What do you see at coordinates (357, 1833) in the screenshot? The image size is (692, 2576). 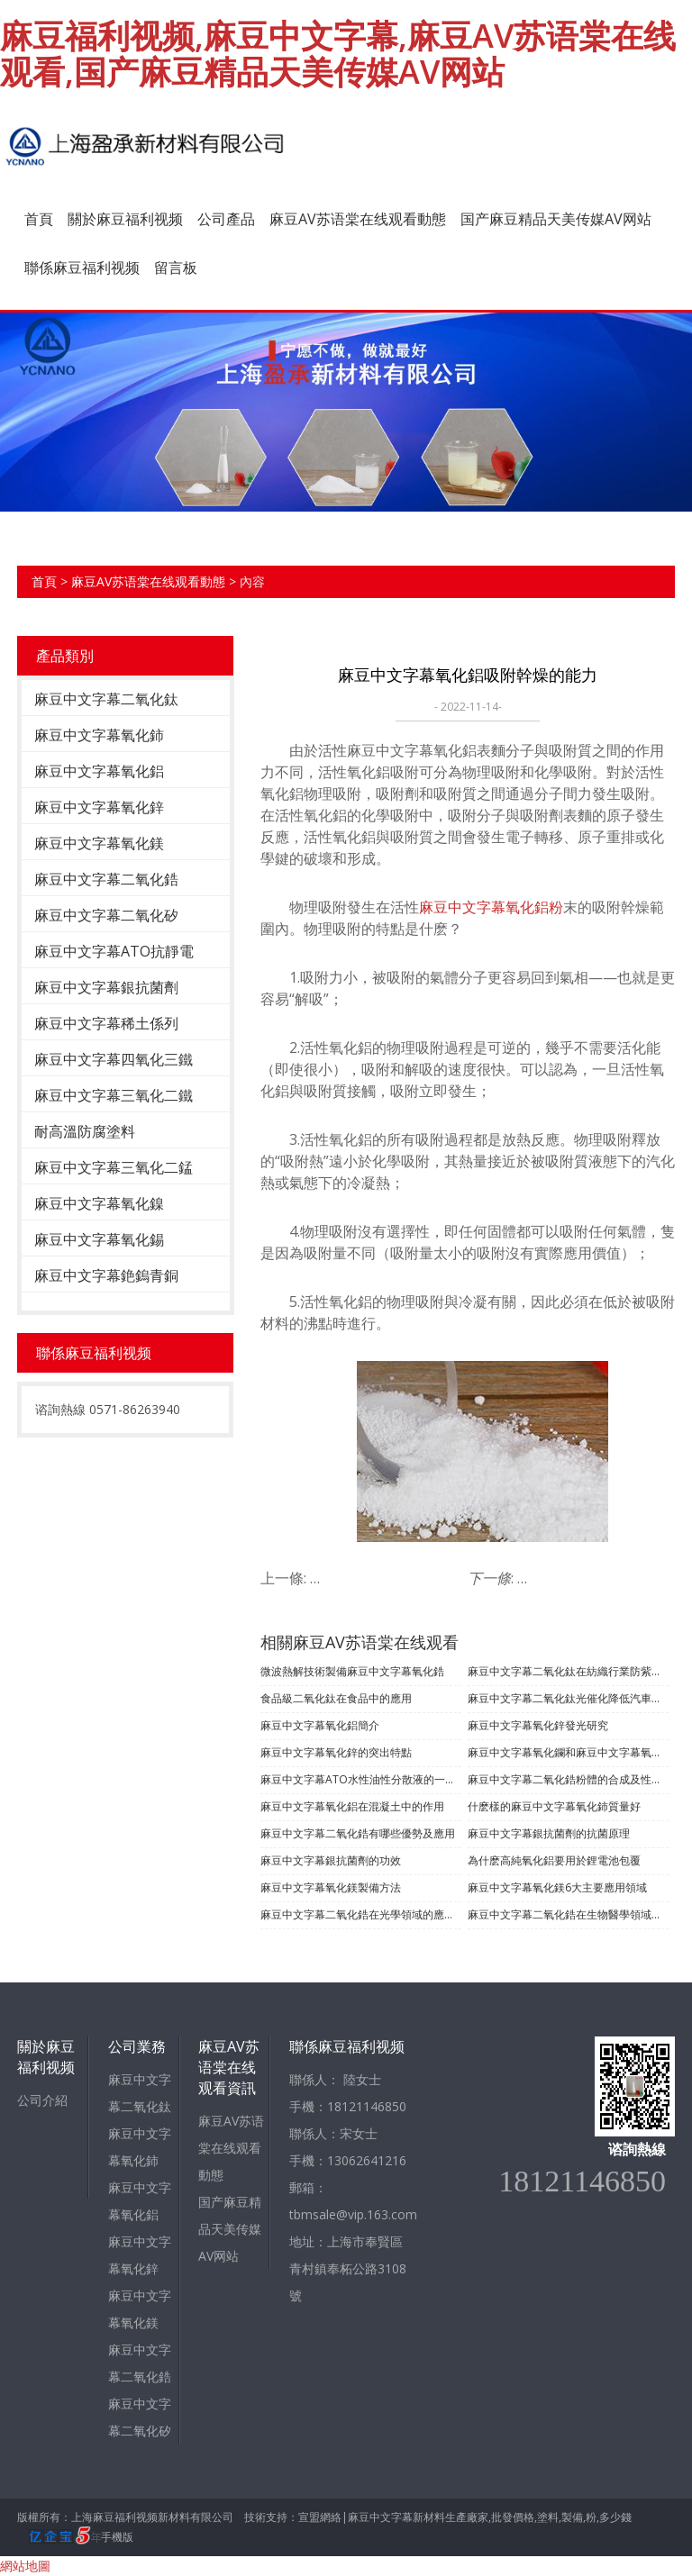 I see `麻豆中文字幕二氧化鋯有哪些優勢及應用` at bounding box center [357, 1833].